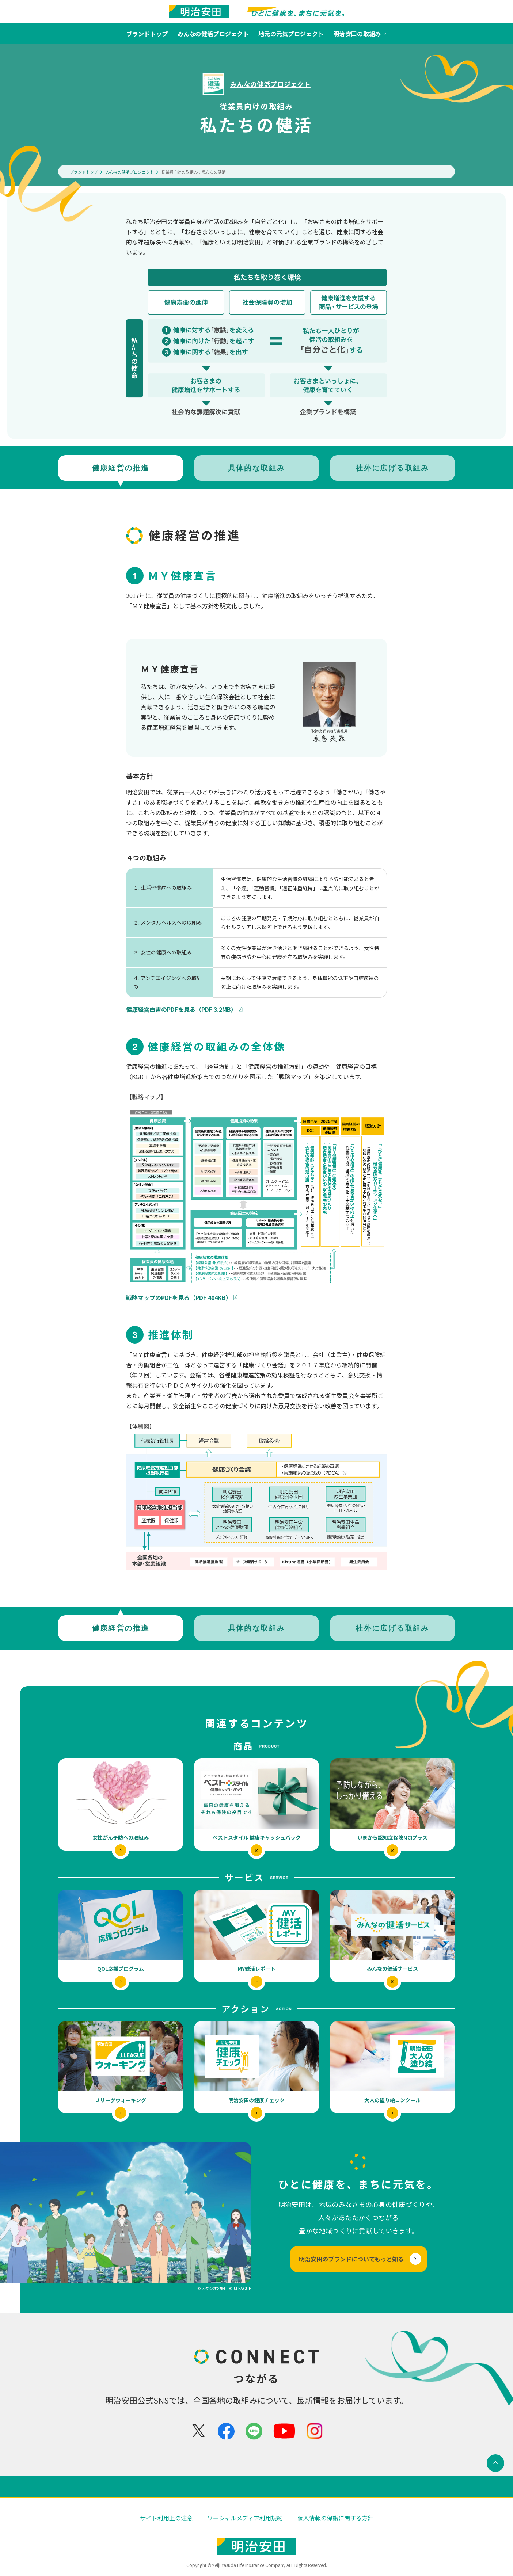 The image size is (513, 2576). What do you see at coordinates (291, 33) in the screenshot?
I see `地元の元気プロジェクト` at bounding box center [291, 33].